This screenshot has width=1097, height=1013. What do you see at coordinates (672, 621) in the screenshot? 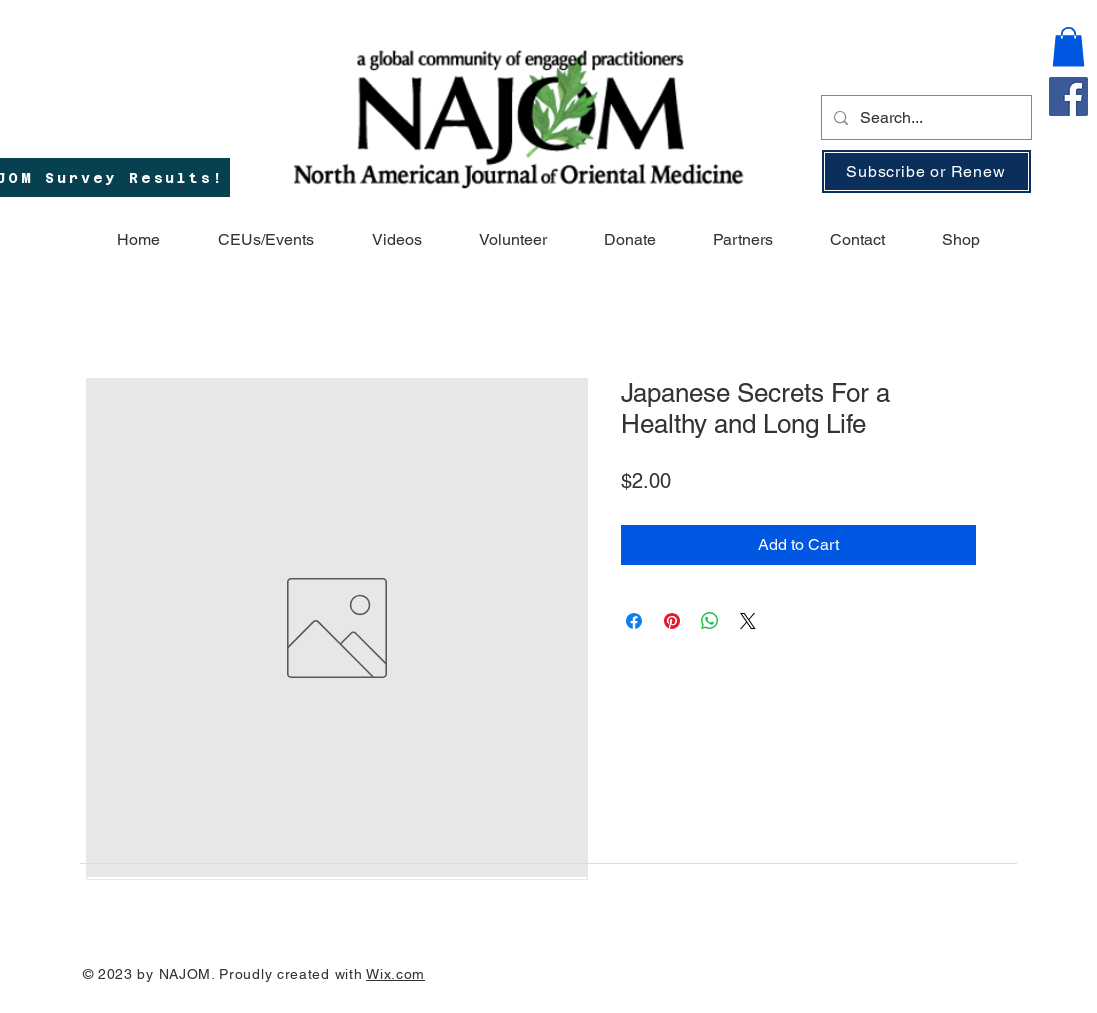
I see `[Pin on Pinterest]` at bounding box center [672, 621].